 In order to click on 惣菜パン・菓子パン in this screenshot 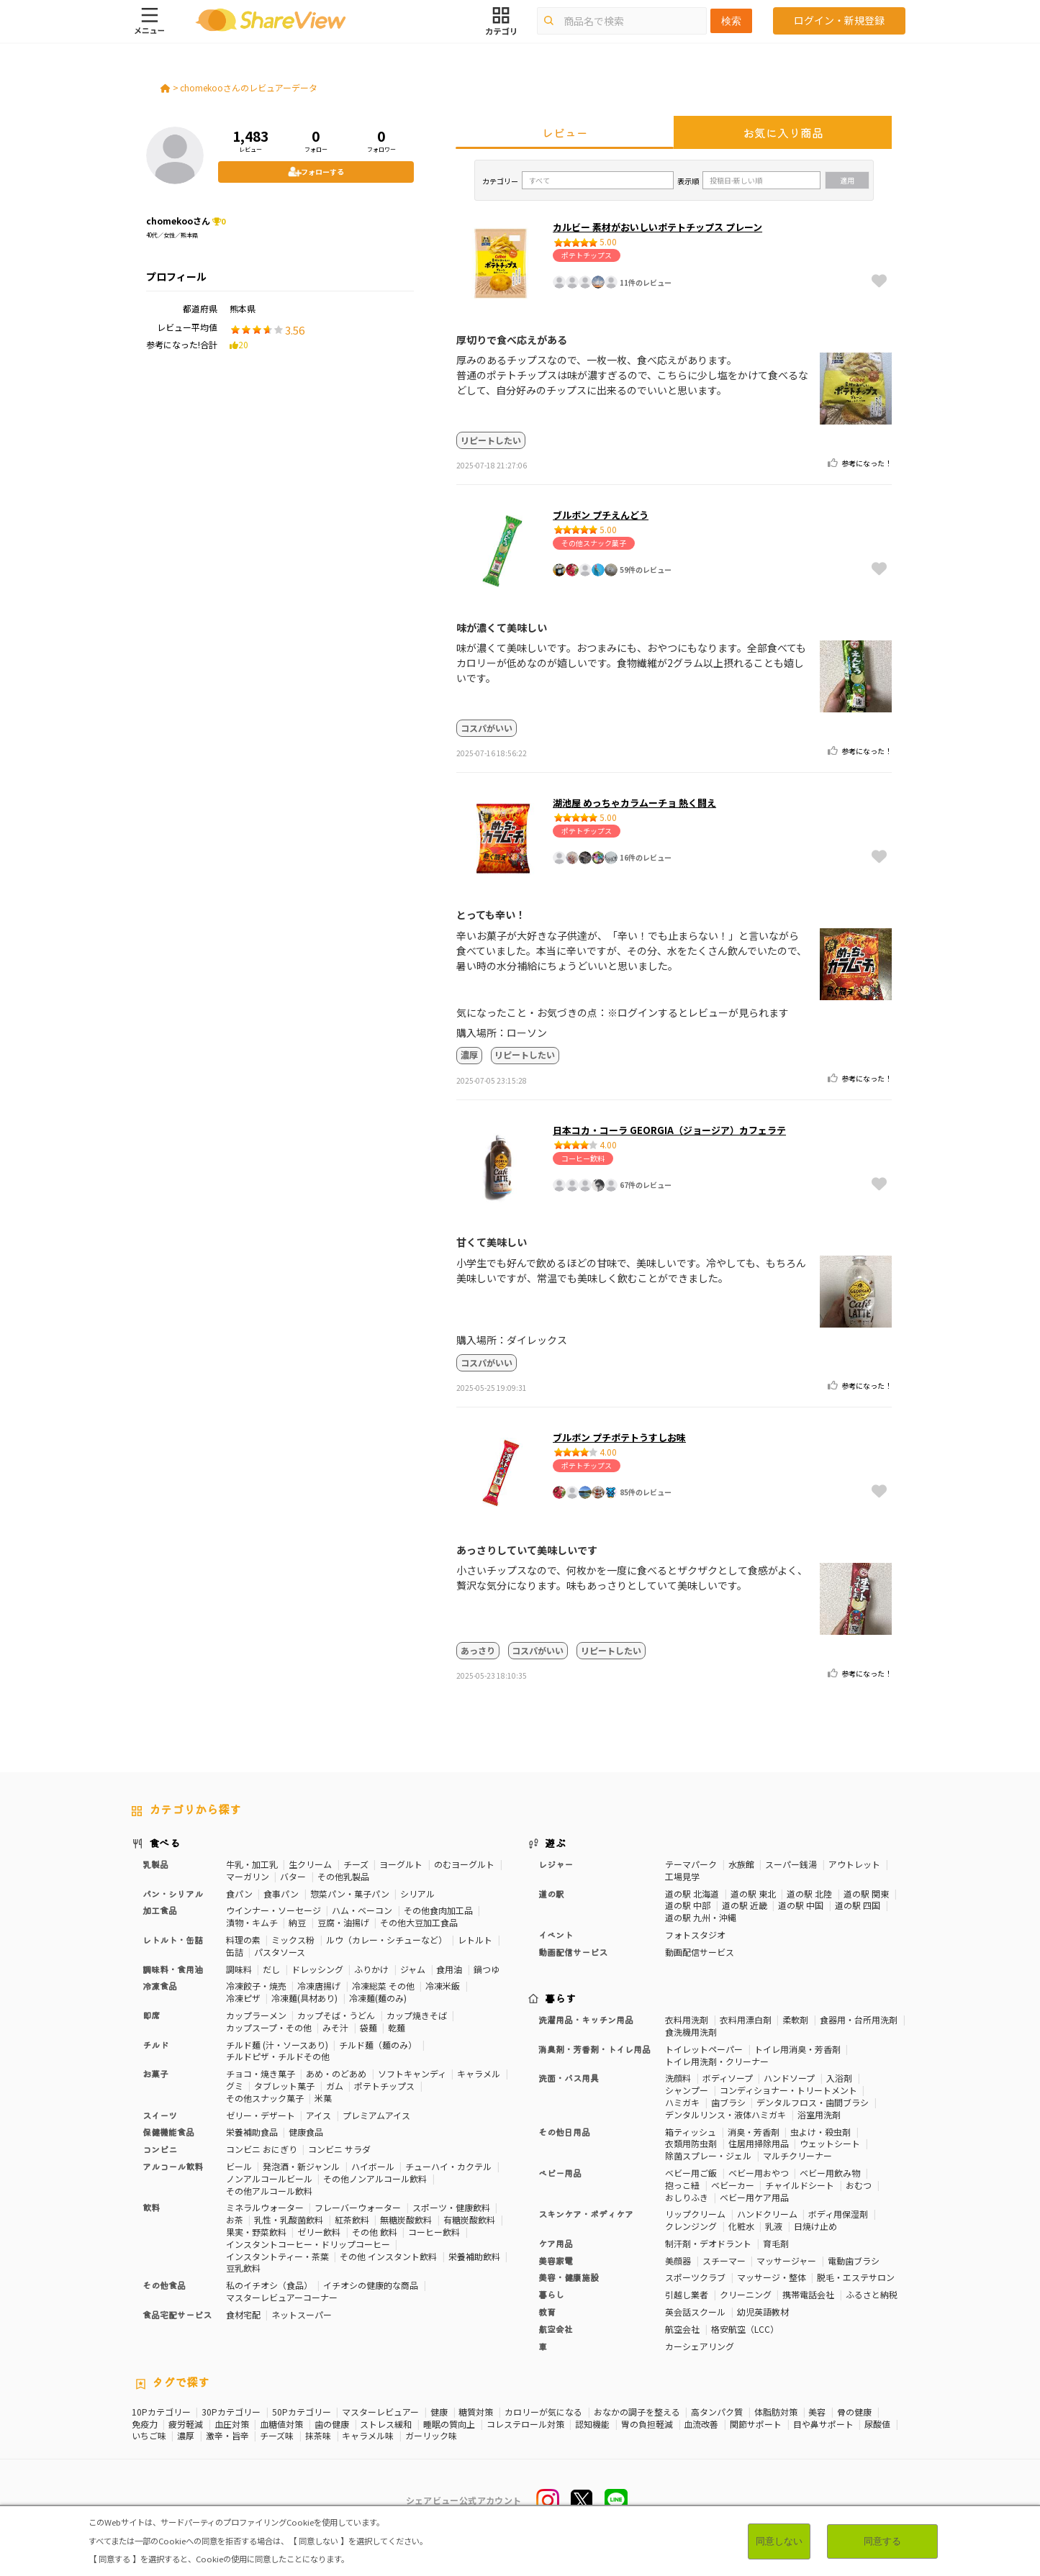, I will do `click(349, 1893)`.